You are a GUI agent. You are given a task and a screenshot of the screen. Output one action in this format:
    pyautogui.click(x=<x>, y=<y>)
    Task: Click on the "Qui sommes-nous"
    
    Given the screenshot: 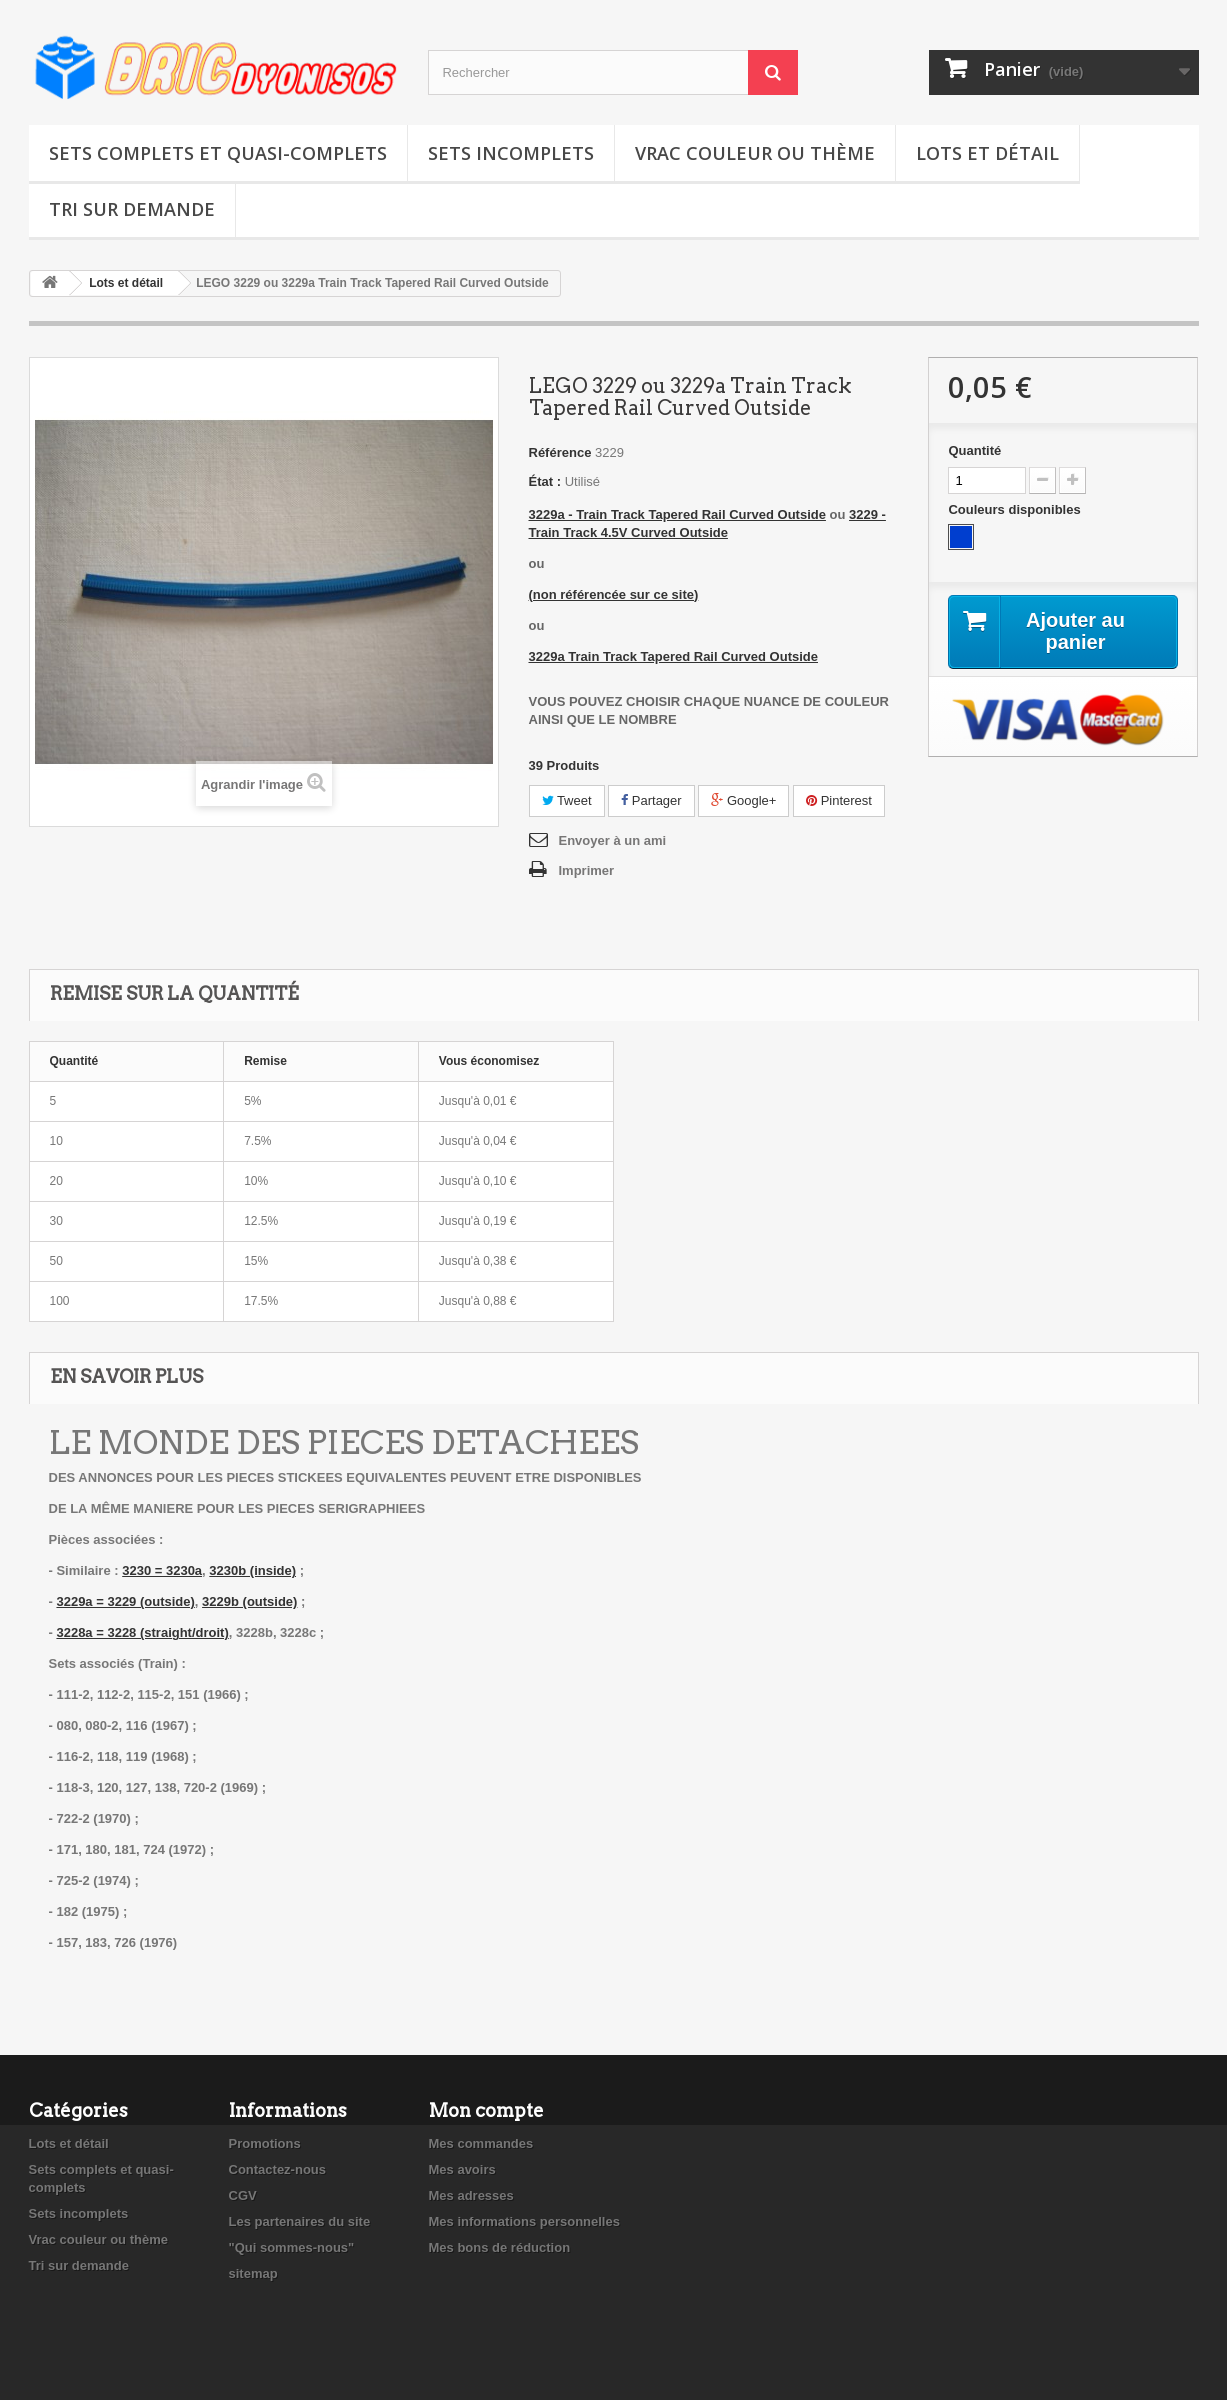 What is the action you would take?
    pyautogui.click(x=292, y=2247)
    